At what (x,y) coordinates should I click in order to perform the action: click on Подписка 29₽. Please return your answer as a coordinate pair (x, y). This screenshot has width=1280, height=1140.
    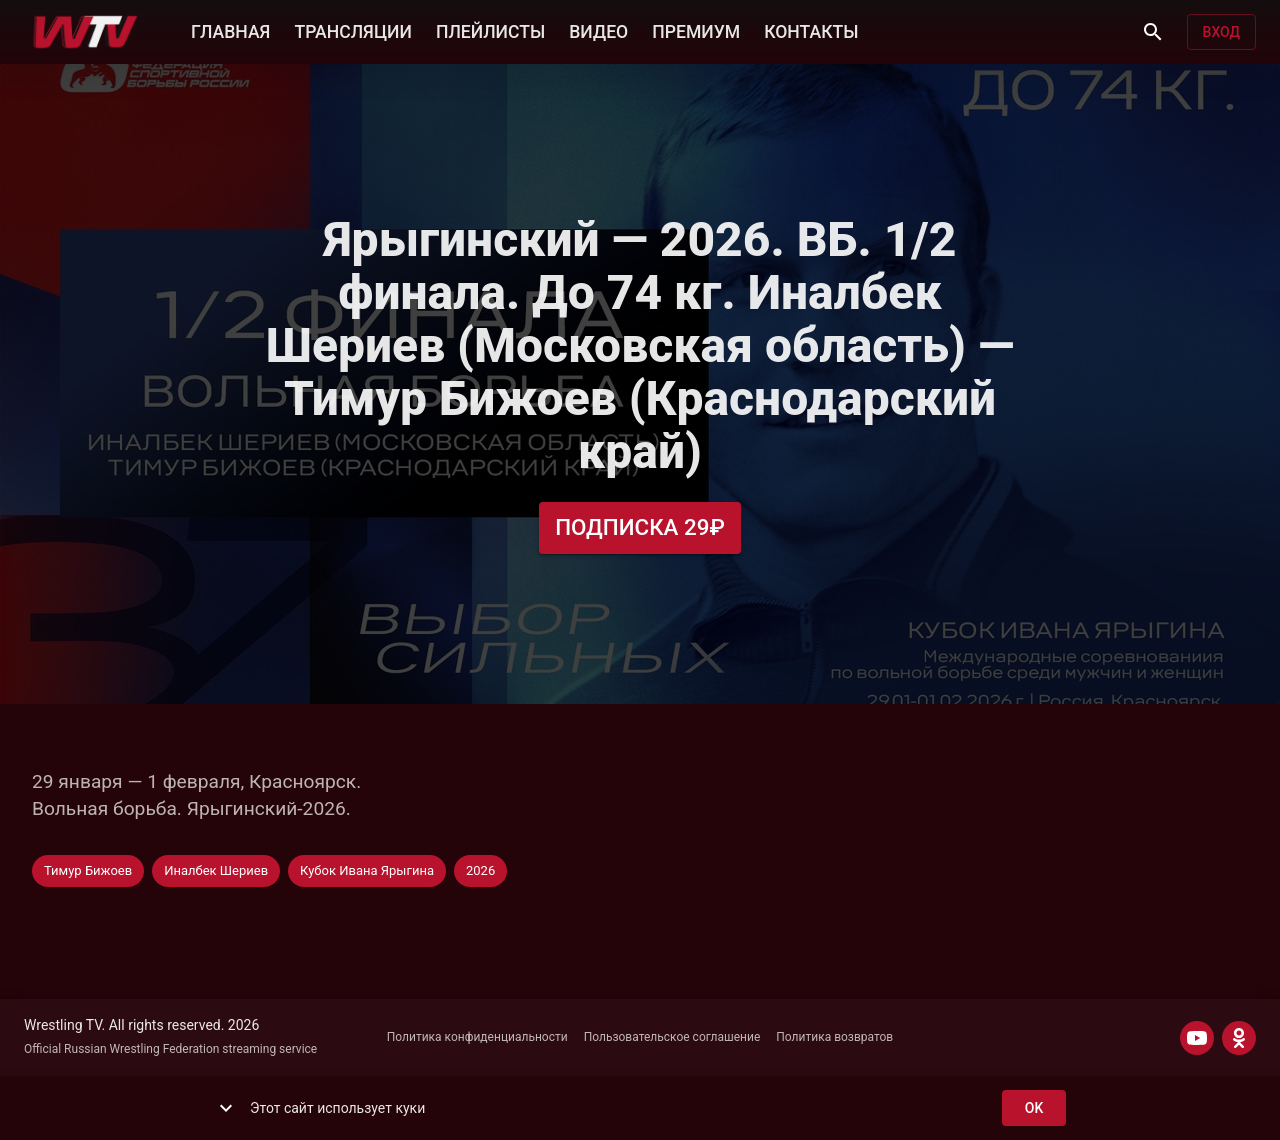
    Looking at the image, I should click on (640, 527).